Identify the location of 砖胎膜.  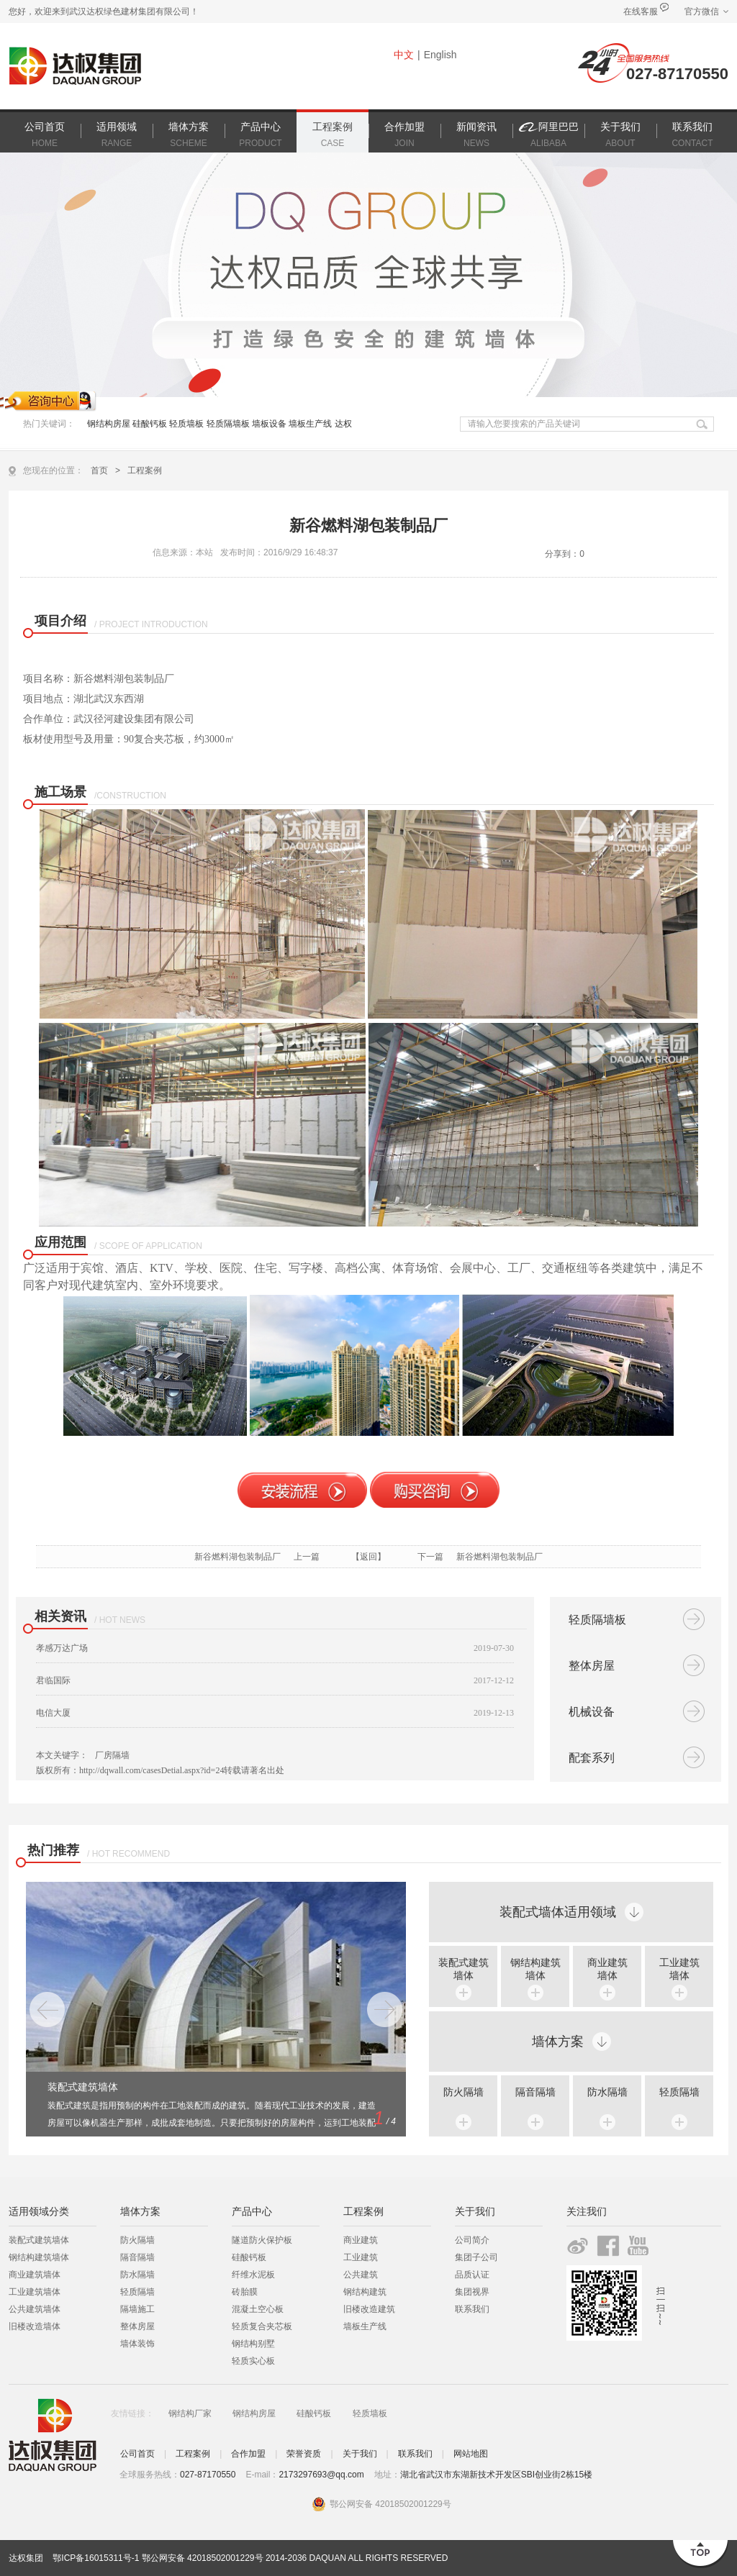
(245, 2292).